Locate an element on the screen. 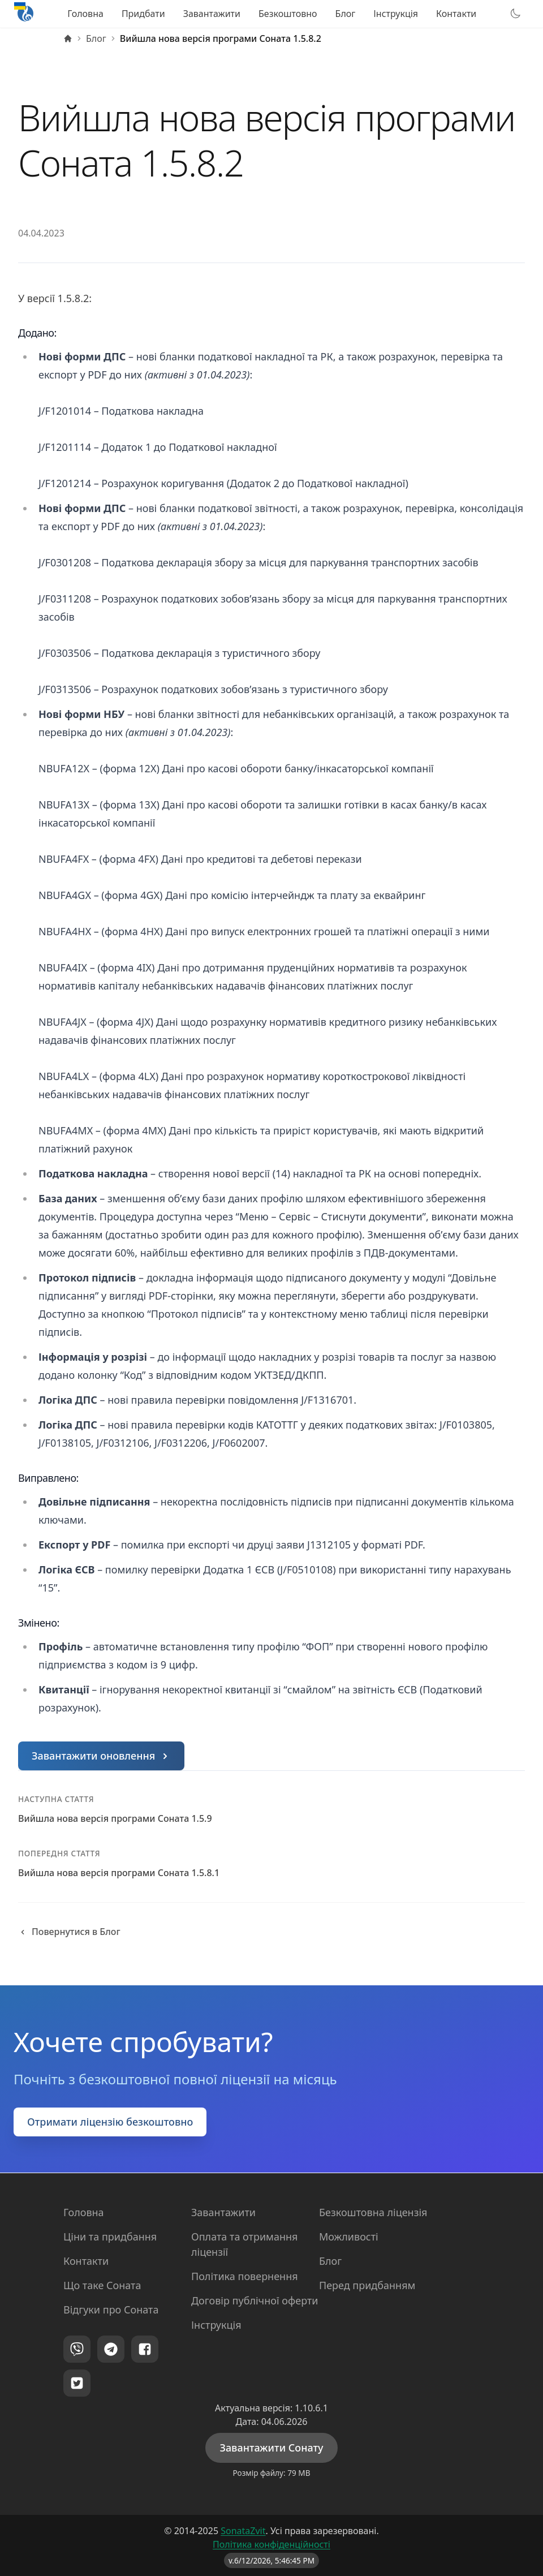 The image size is (543, 2576). Політика конфіденційності is located at coordinates (271, 2544).